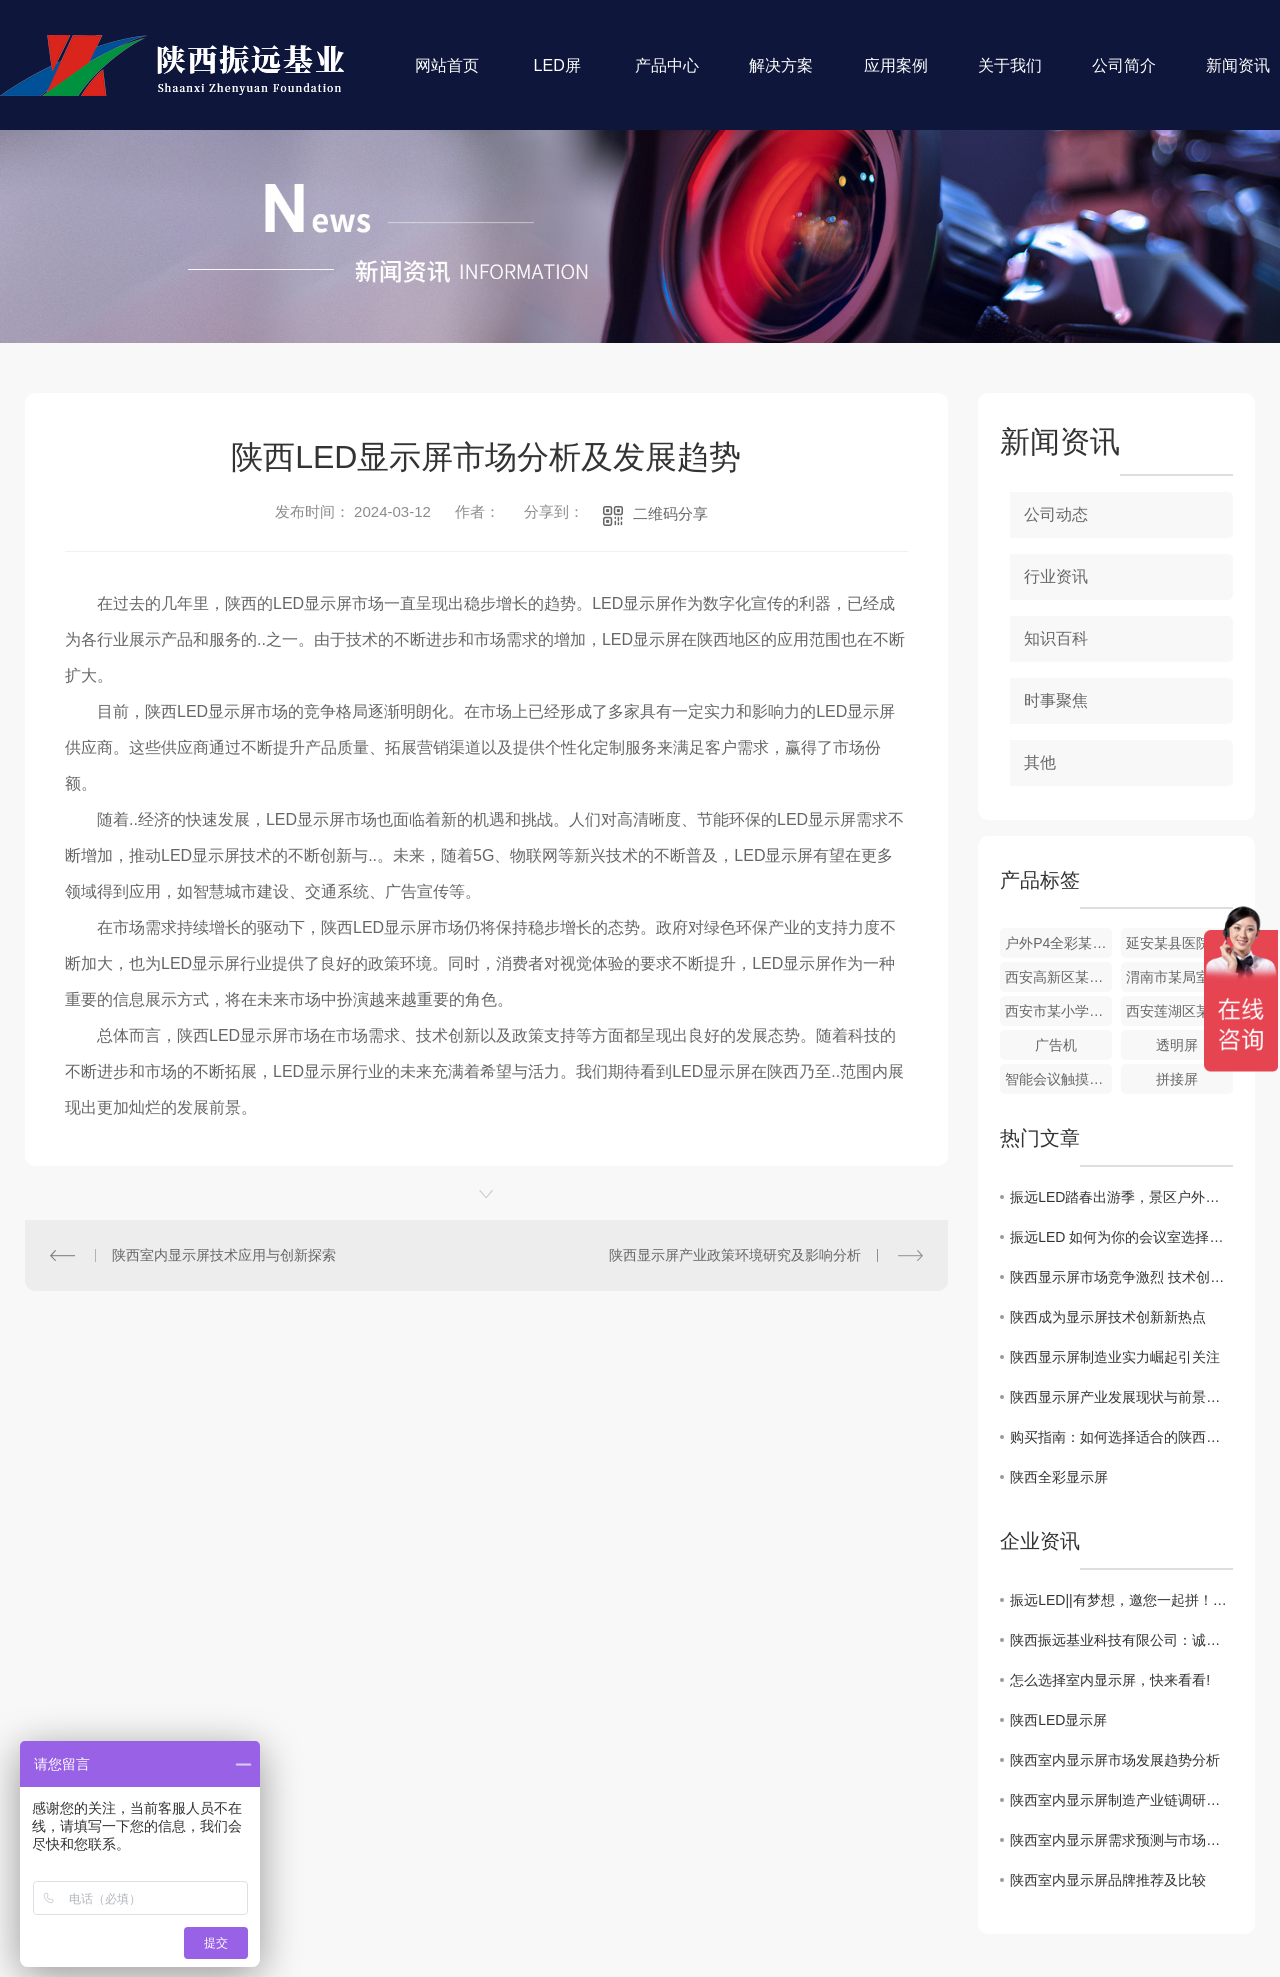 Image resolution: width=1280 pixels, height=1977 pixels. What do you see at coordinates (1058, 1011) in the screenshot?
I see `西安市某小学室内P1.86` at bounding box center [1058, 1011].